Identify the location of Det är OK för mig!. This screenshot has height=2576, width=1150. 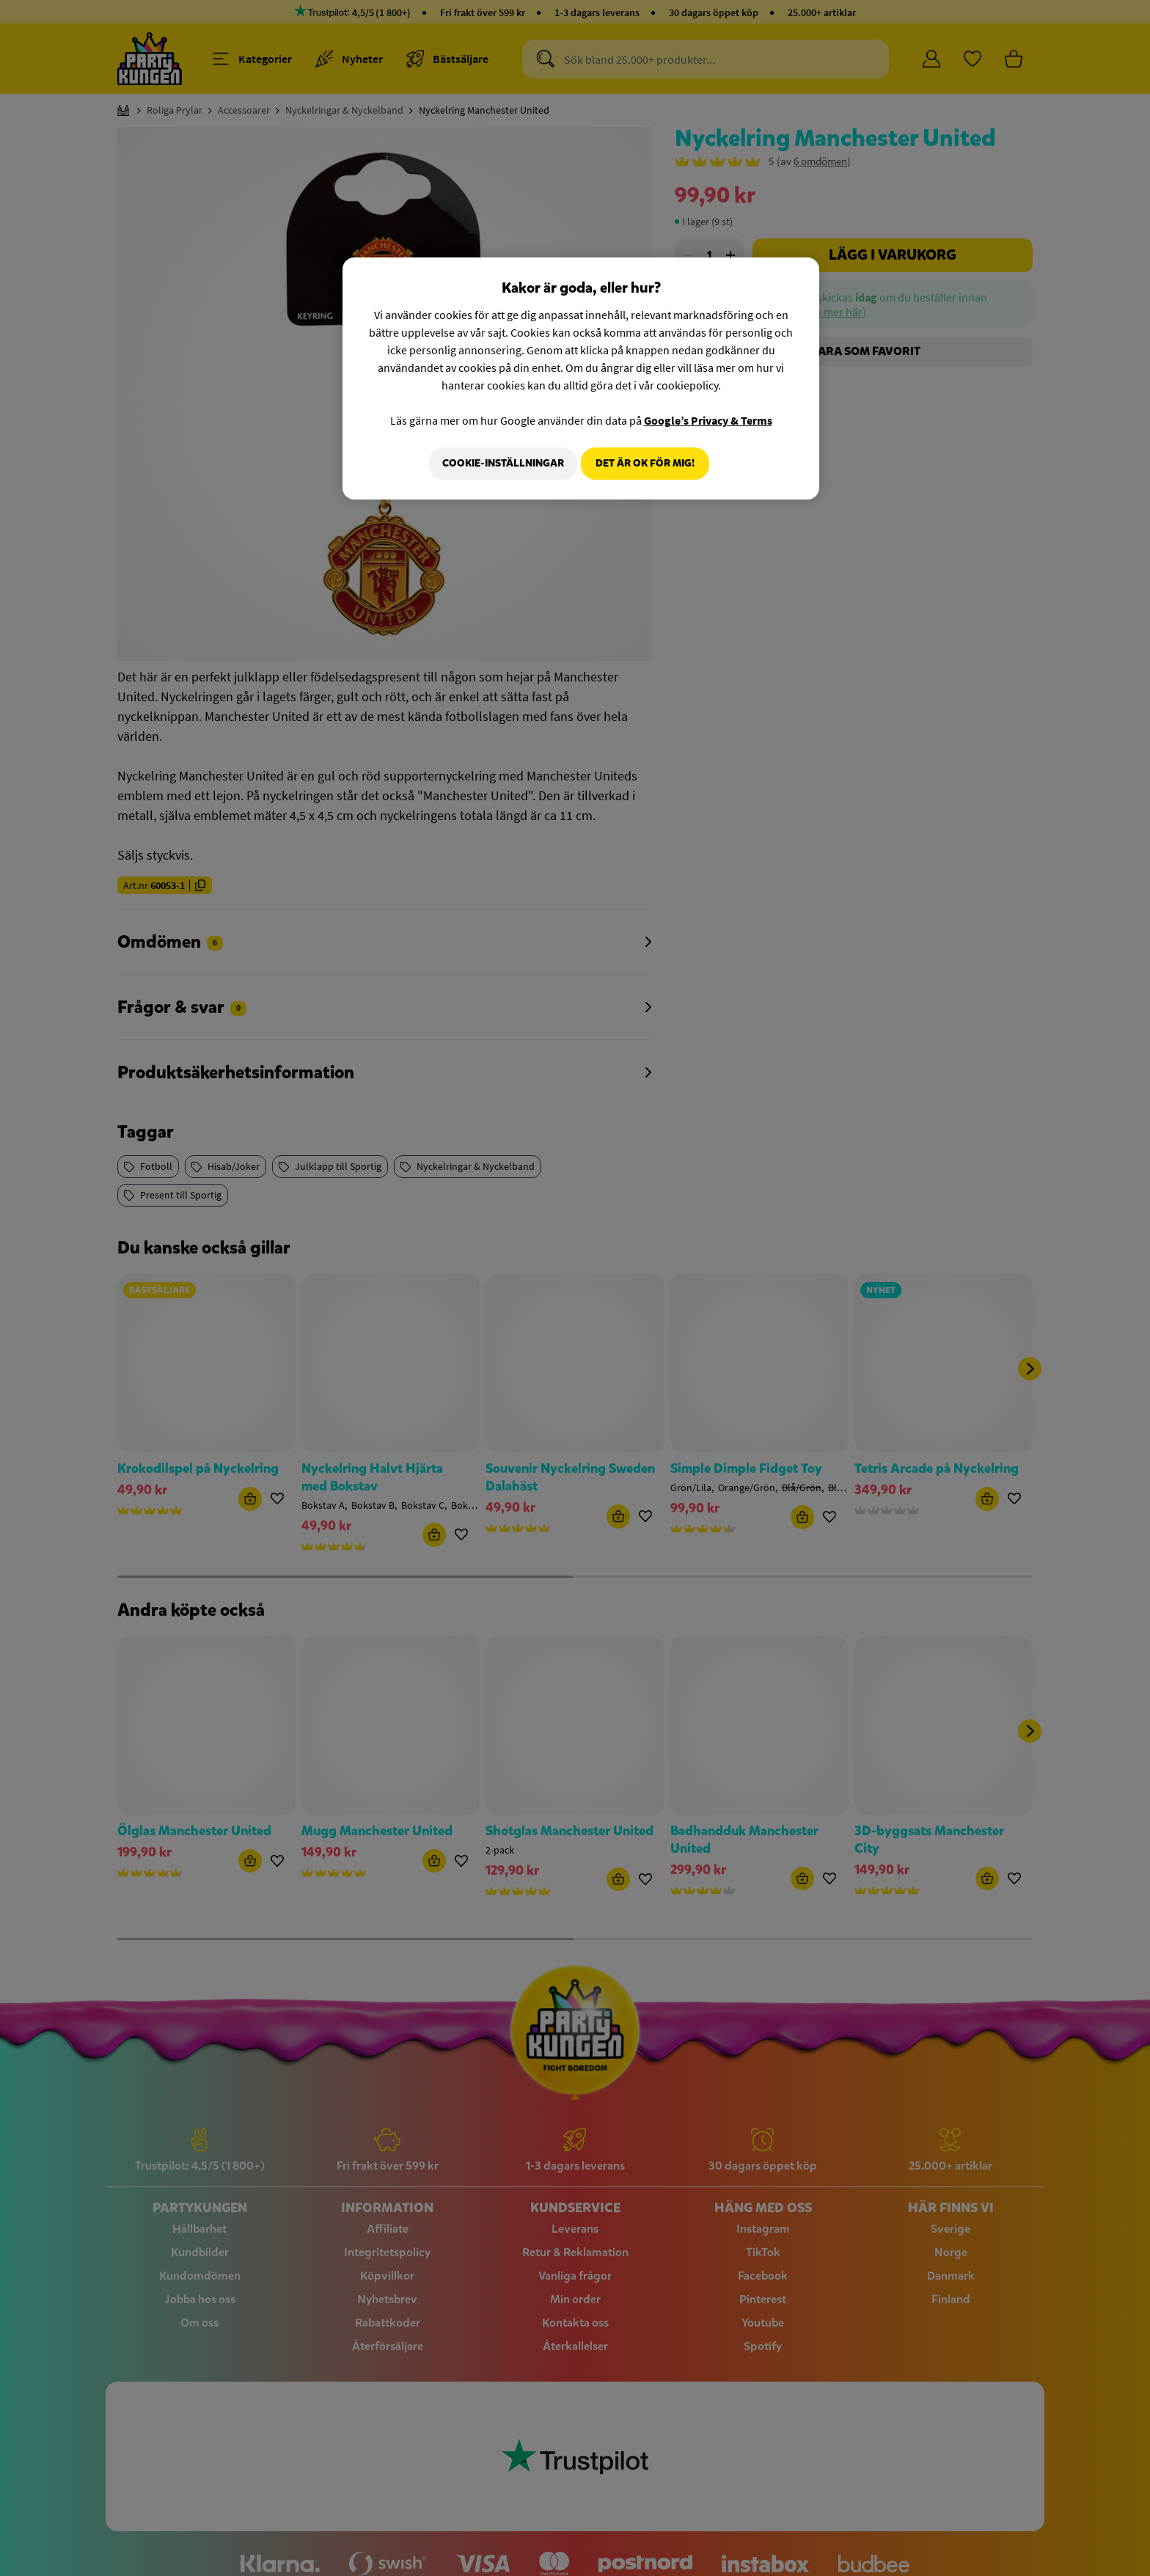
(645, 463).